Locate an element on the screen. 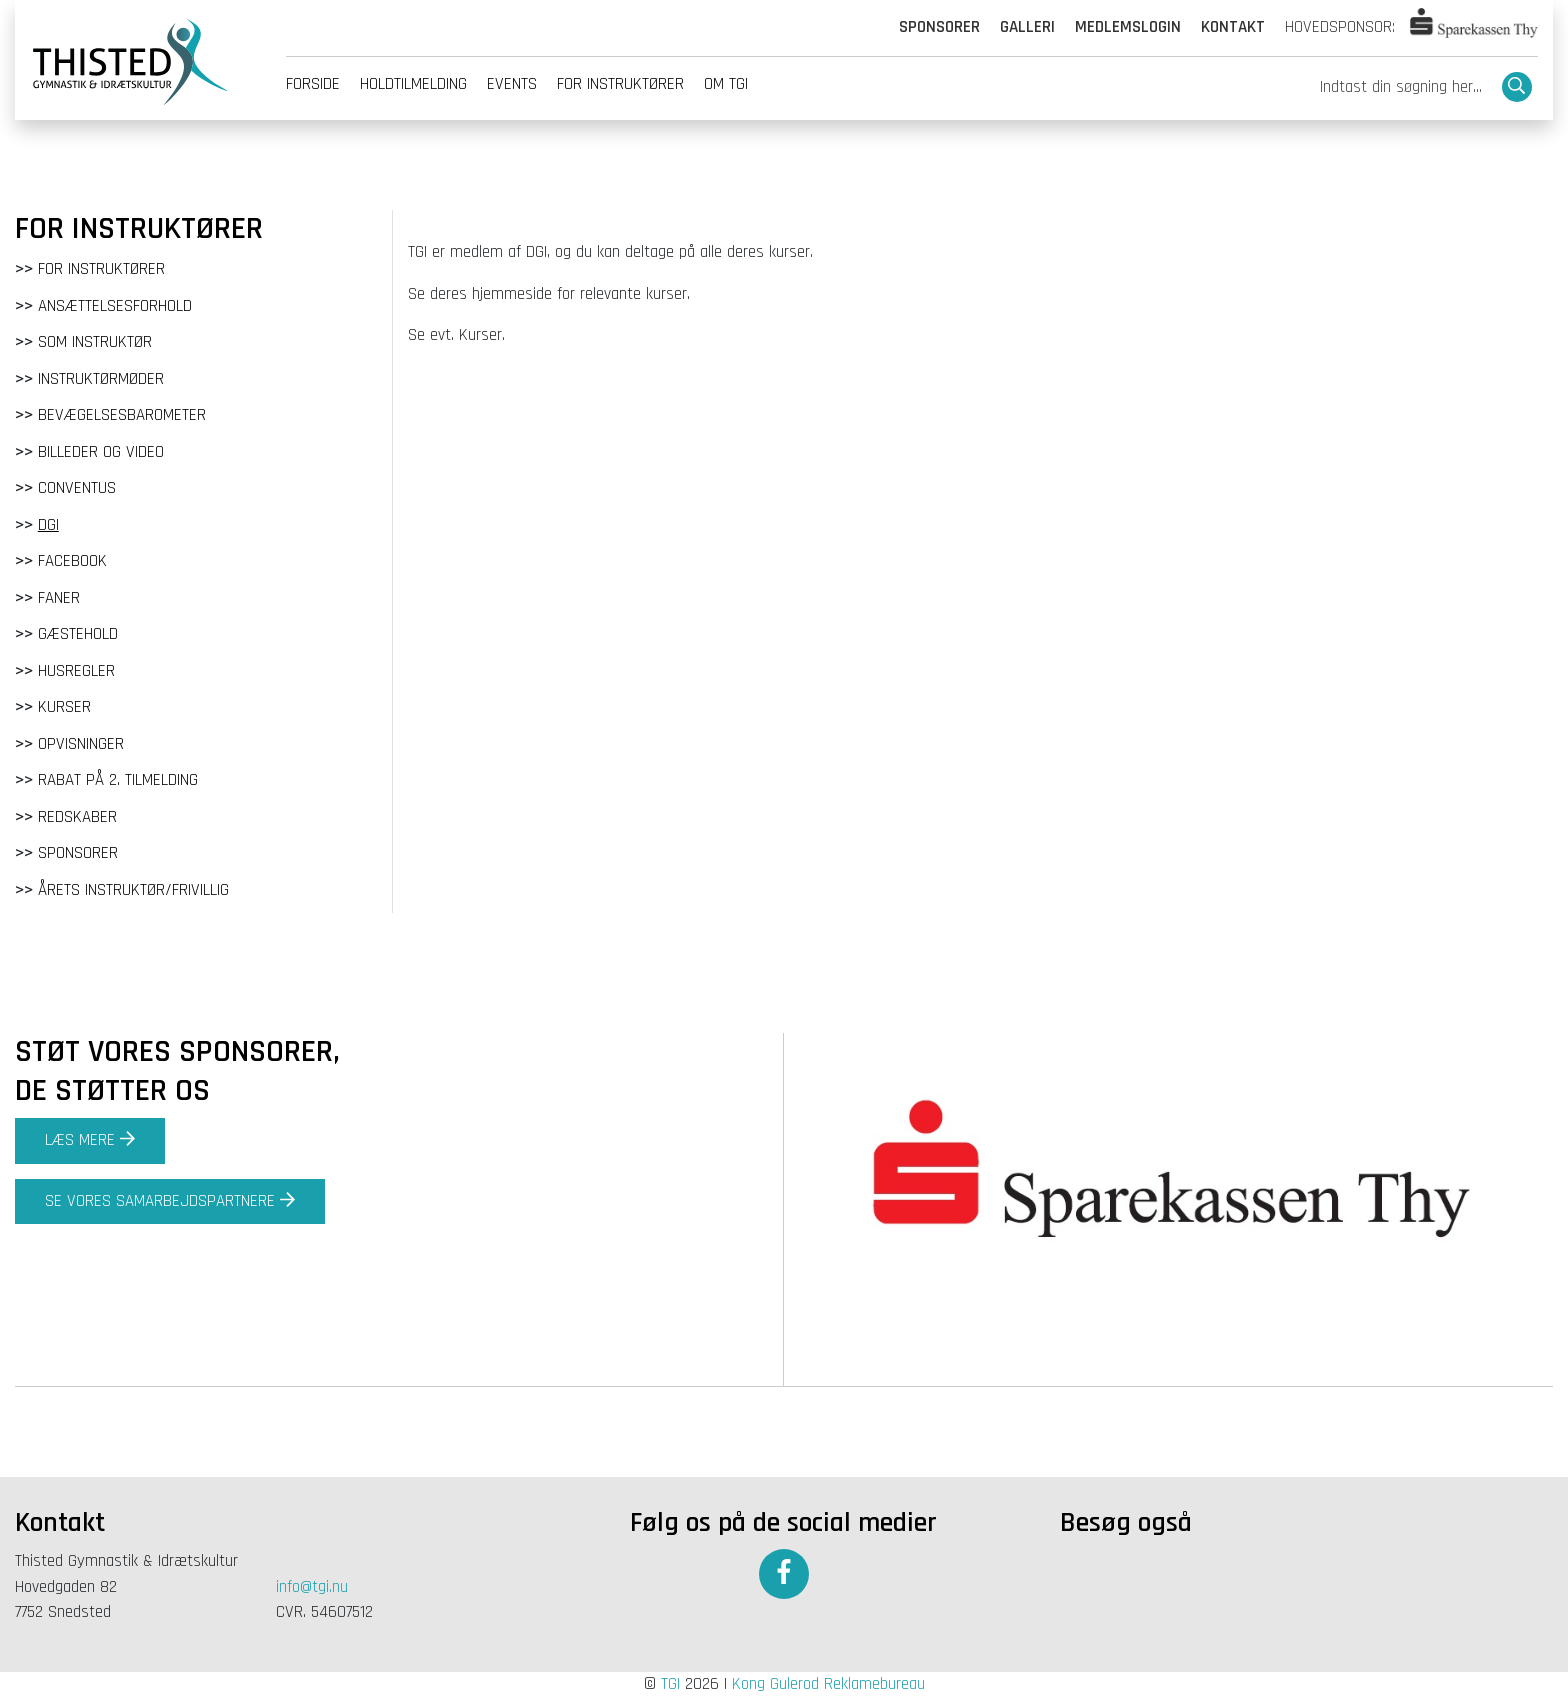 Image resolution: width=1568 pixels, height=1697 pixels. Husregler is located at coordinates (76, 671).